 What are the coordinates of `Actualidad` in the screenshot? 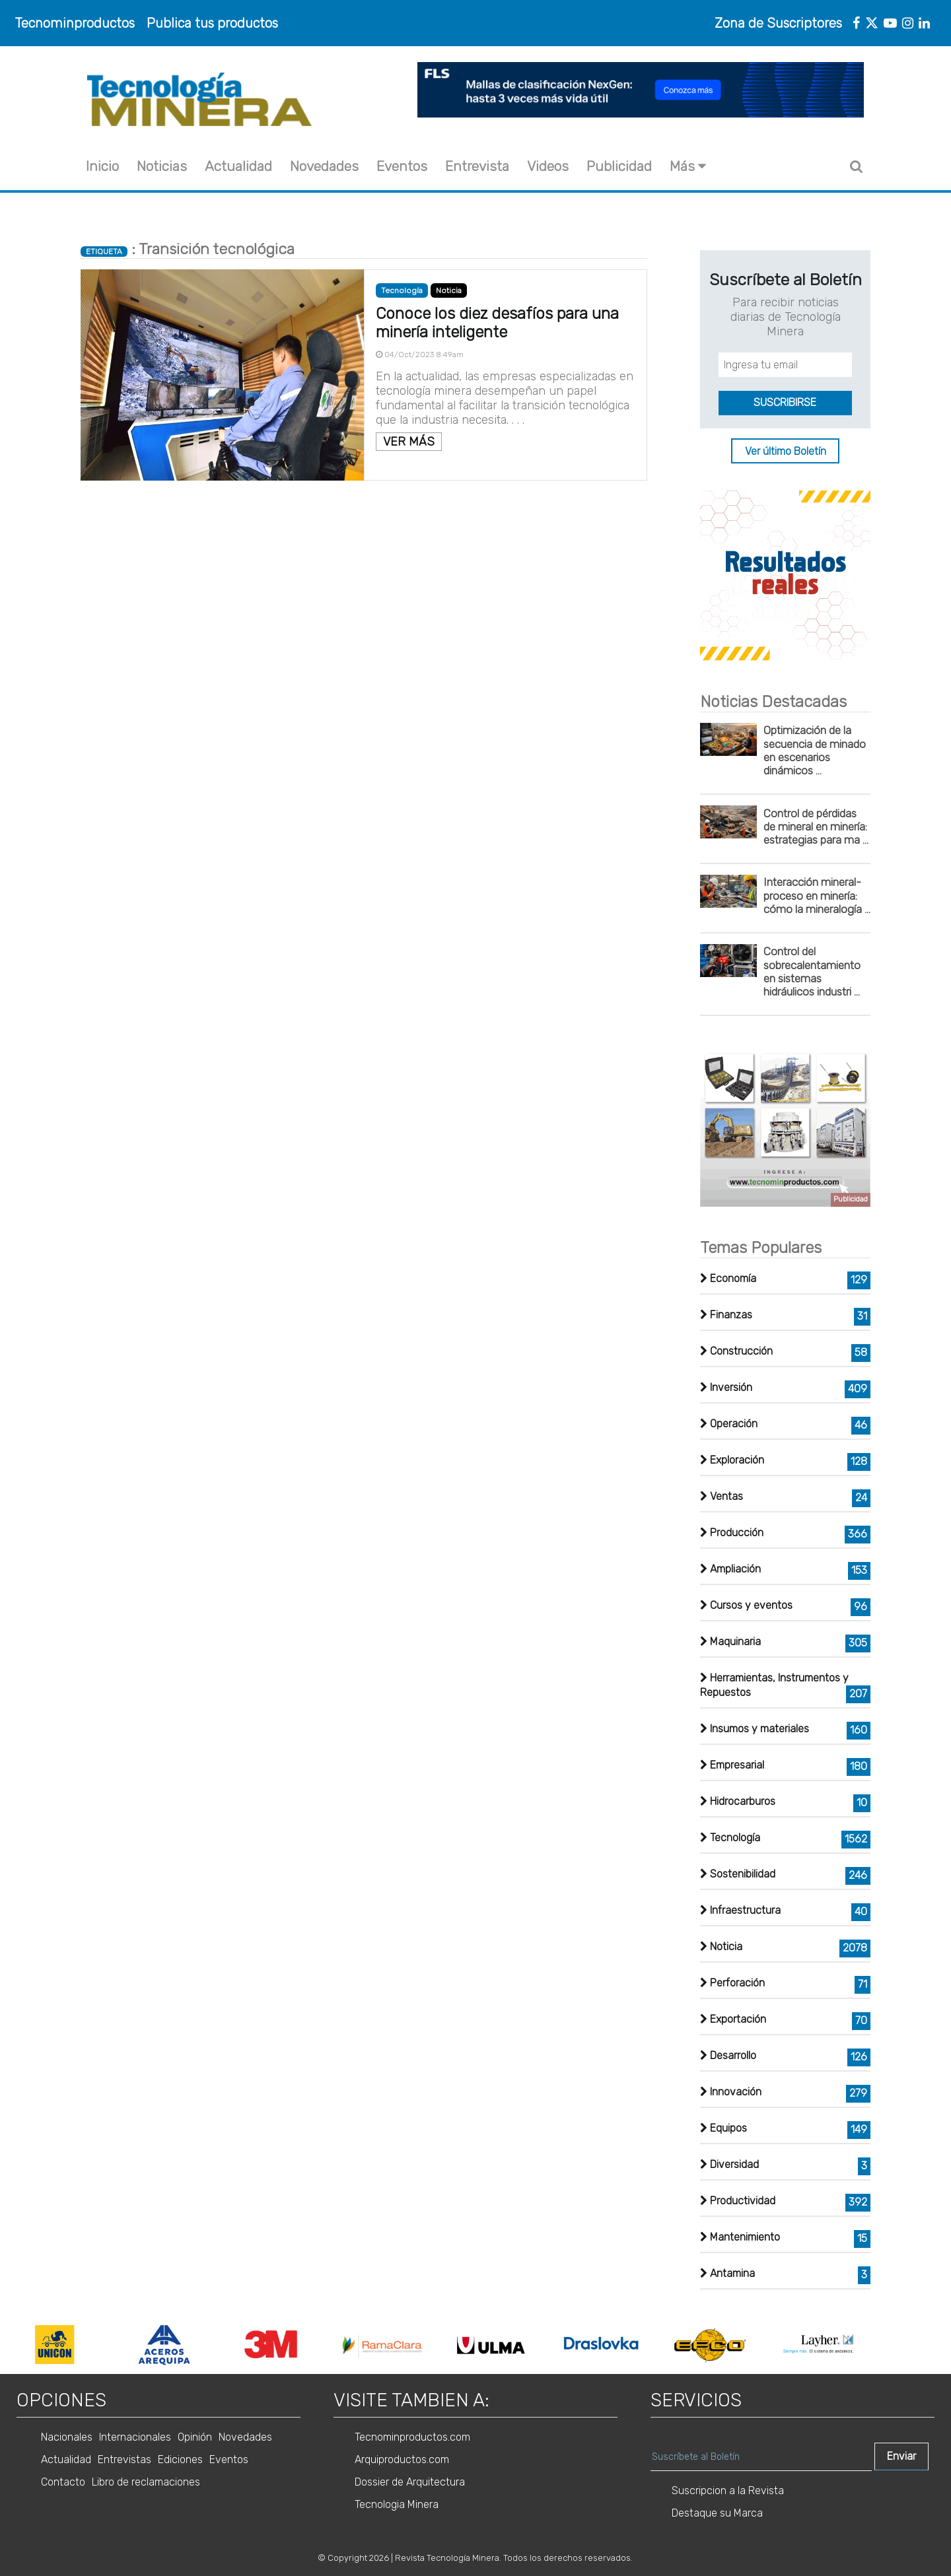 It's located at (238, 166).